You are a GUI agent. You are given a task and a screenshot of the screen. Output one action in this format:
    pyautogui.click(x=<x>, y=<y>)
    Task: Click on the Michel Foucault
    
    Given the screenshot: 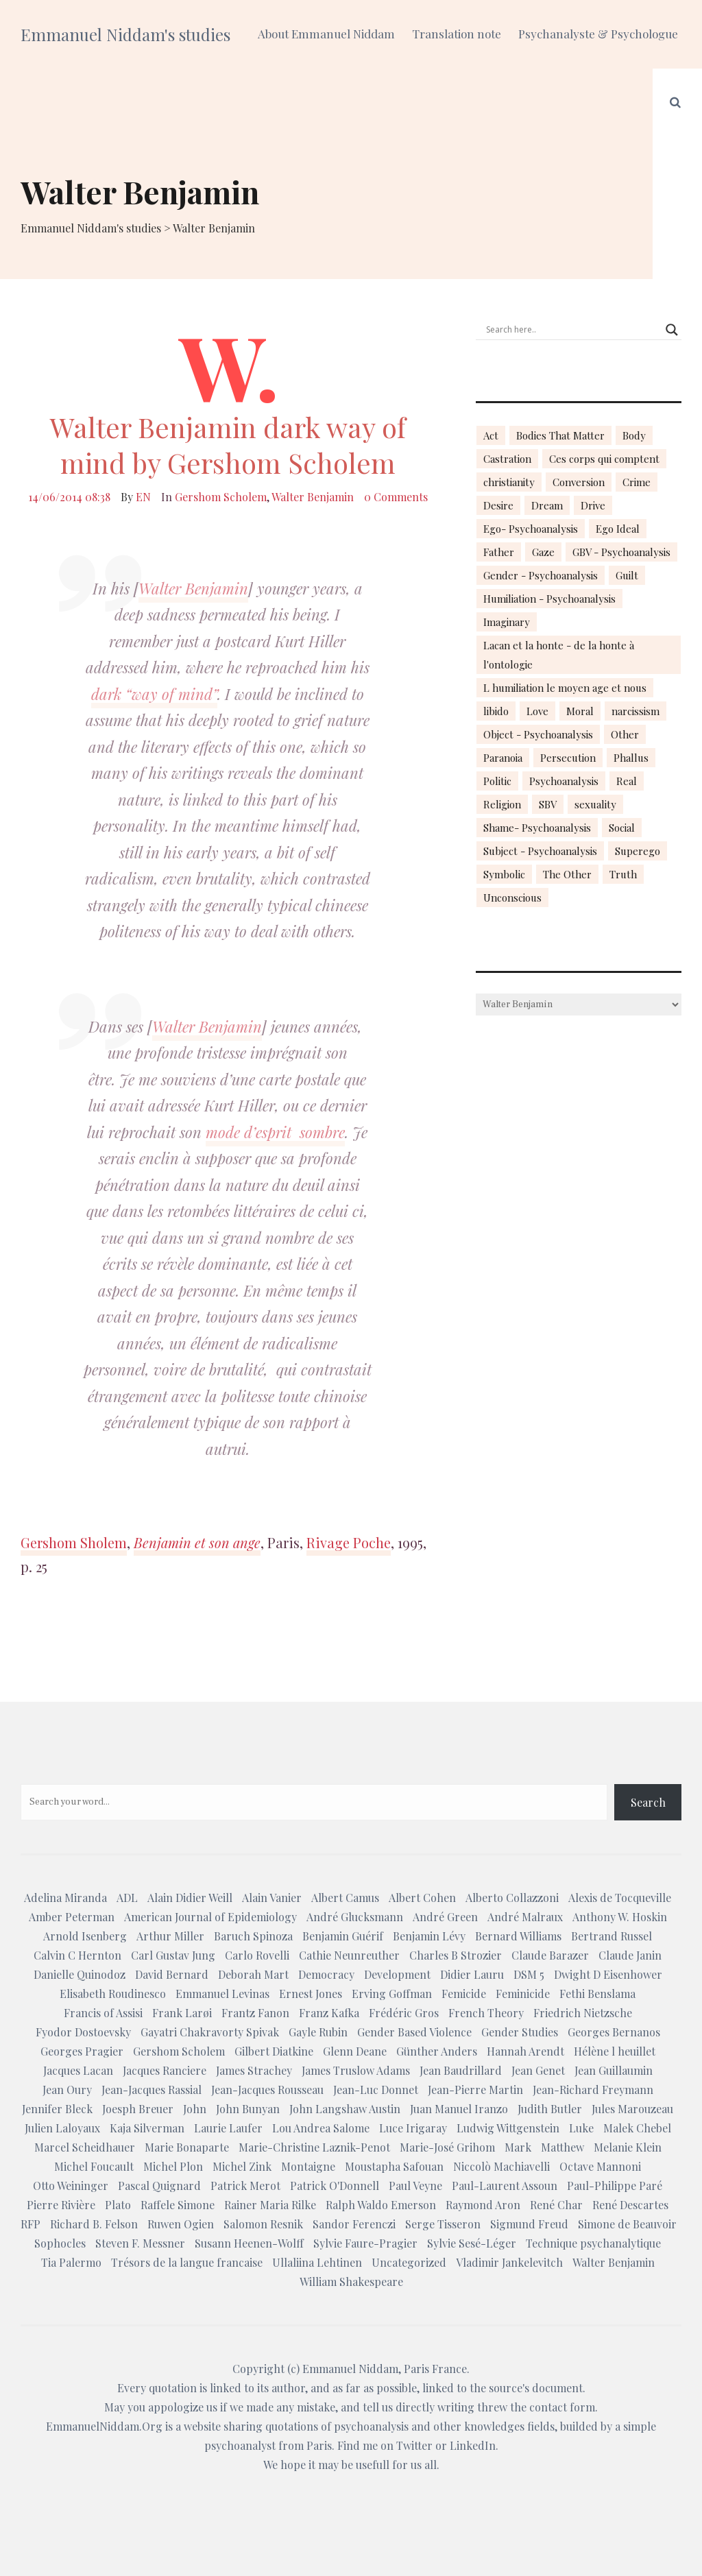 What is the action you would take?
    pyautogui.click(x=94, y=2166)
    